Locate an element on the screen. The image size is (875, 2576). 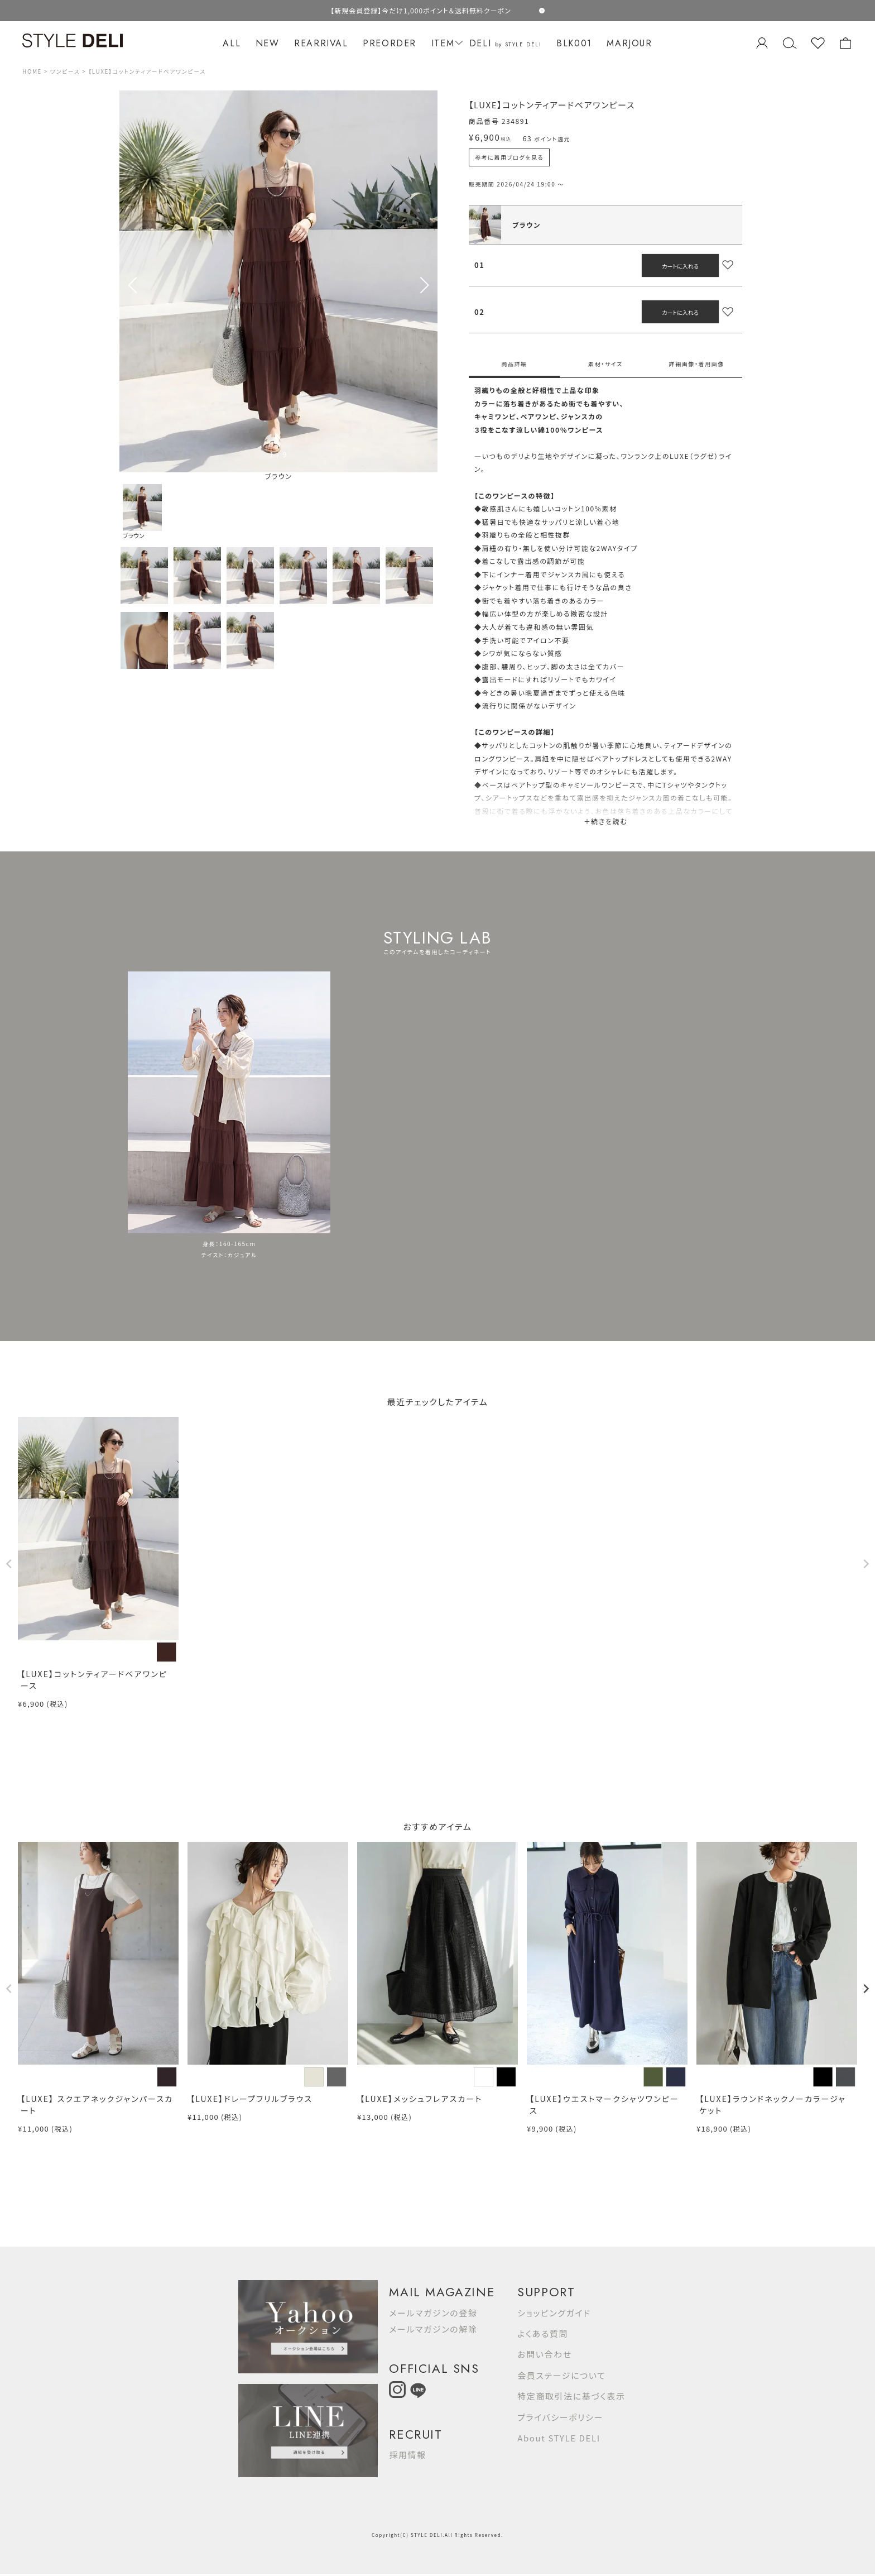
よくある質問 is located at coordinates (542, 2333).